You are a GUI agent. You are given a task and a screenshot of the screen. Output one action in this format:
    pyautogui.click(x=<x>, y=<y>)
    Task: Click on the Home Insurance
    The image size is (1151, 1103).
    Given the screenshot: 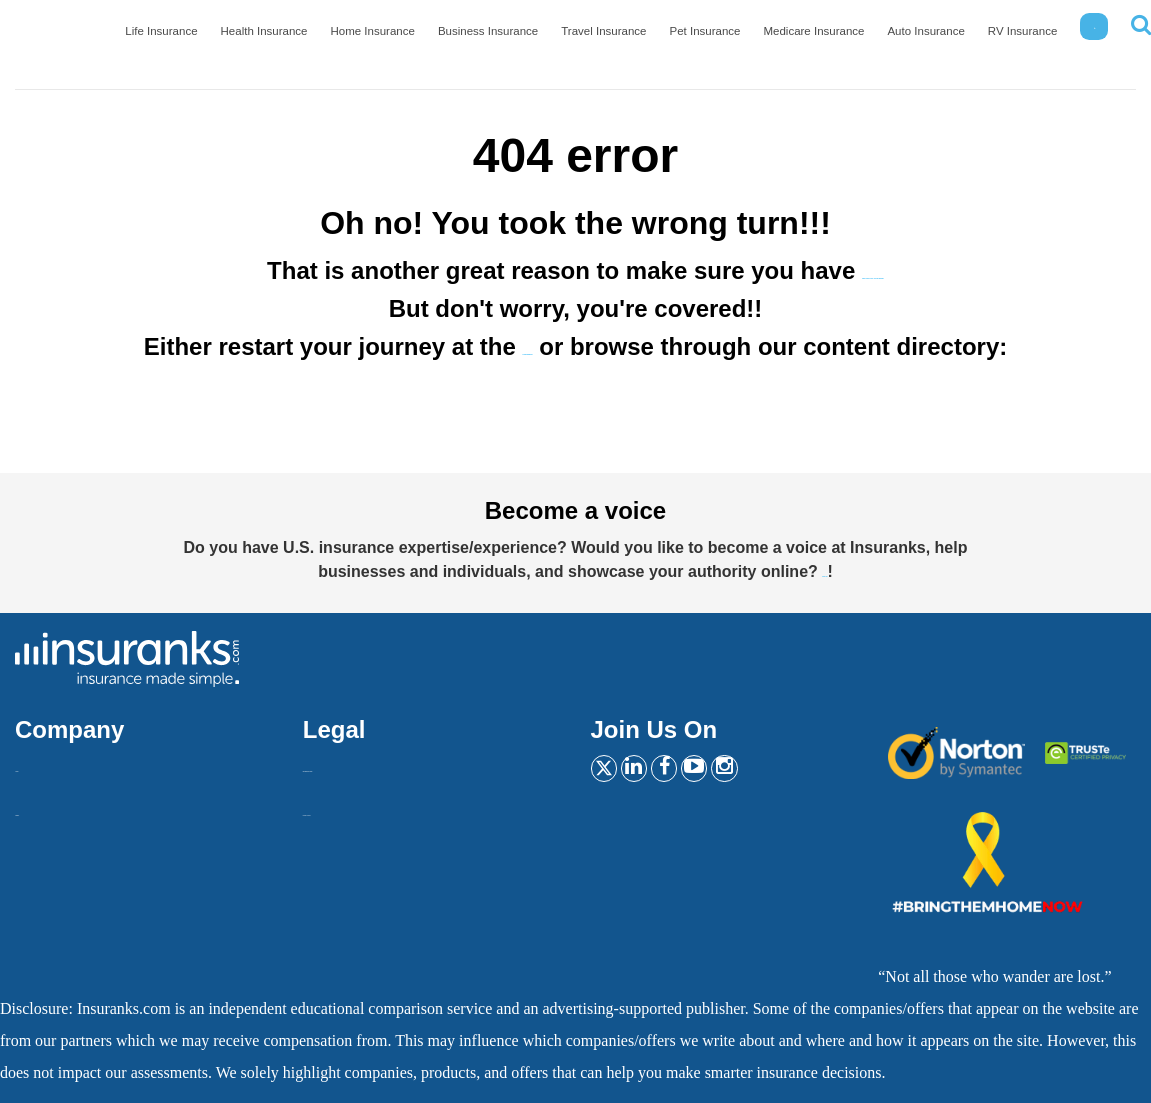 What is the action you would take?
    pyautogui.click(x=435, y=39)
    